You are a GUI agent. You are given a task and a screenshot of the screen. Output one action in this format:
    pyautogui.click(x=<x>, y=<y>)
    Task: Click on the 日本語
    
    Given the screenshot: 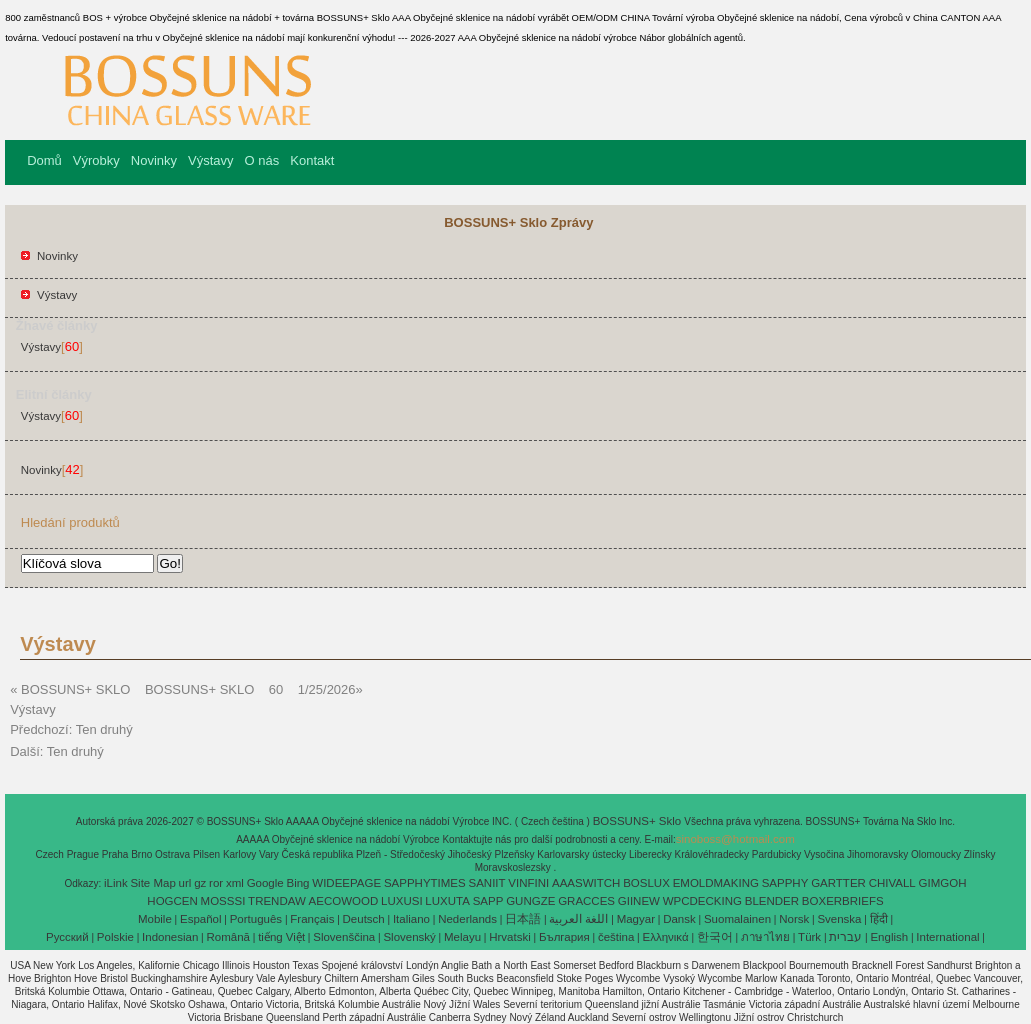 What is the action you would take?
    pyautogui.click(x=523, y=919)
    